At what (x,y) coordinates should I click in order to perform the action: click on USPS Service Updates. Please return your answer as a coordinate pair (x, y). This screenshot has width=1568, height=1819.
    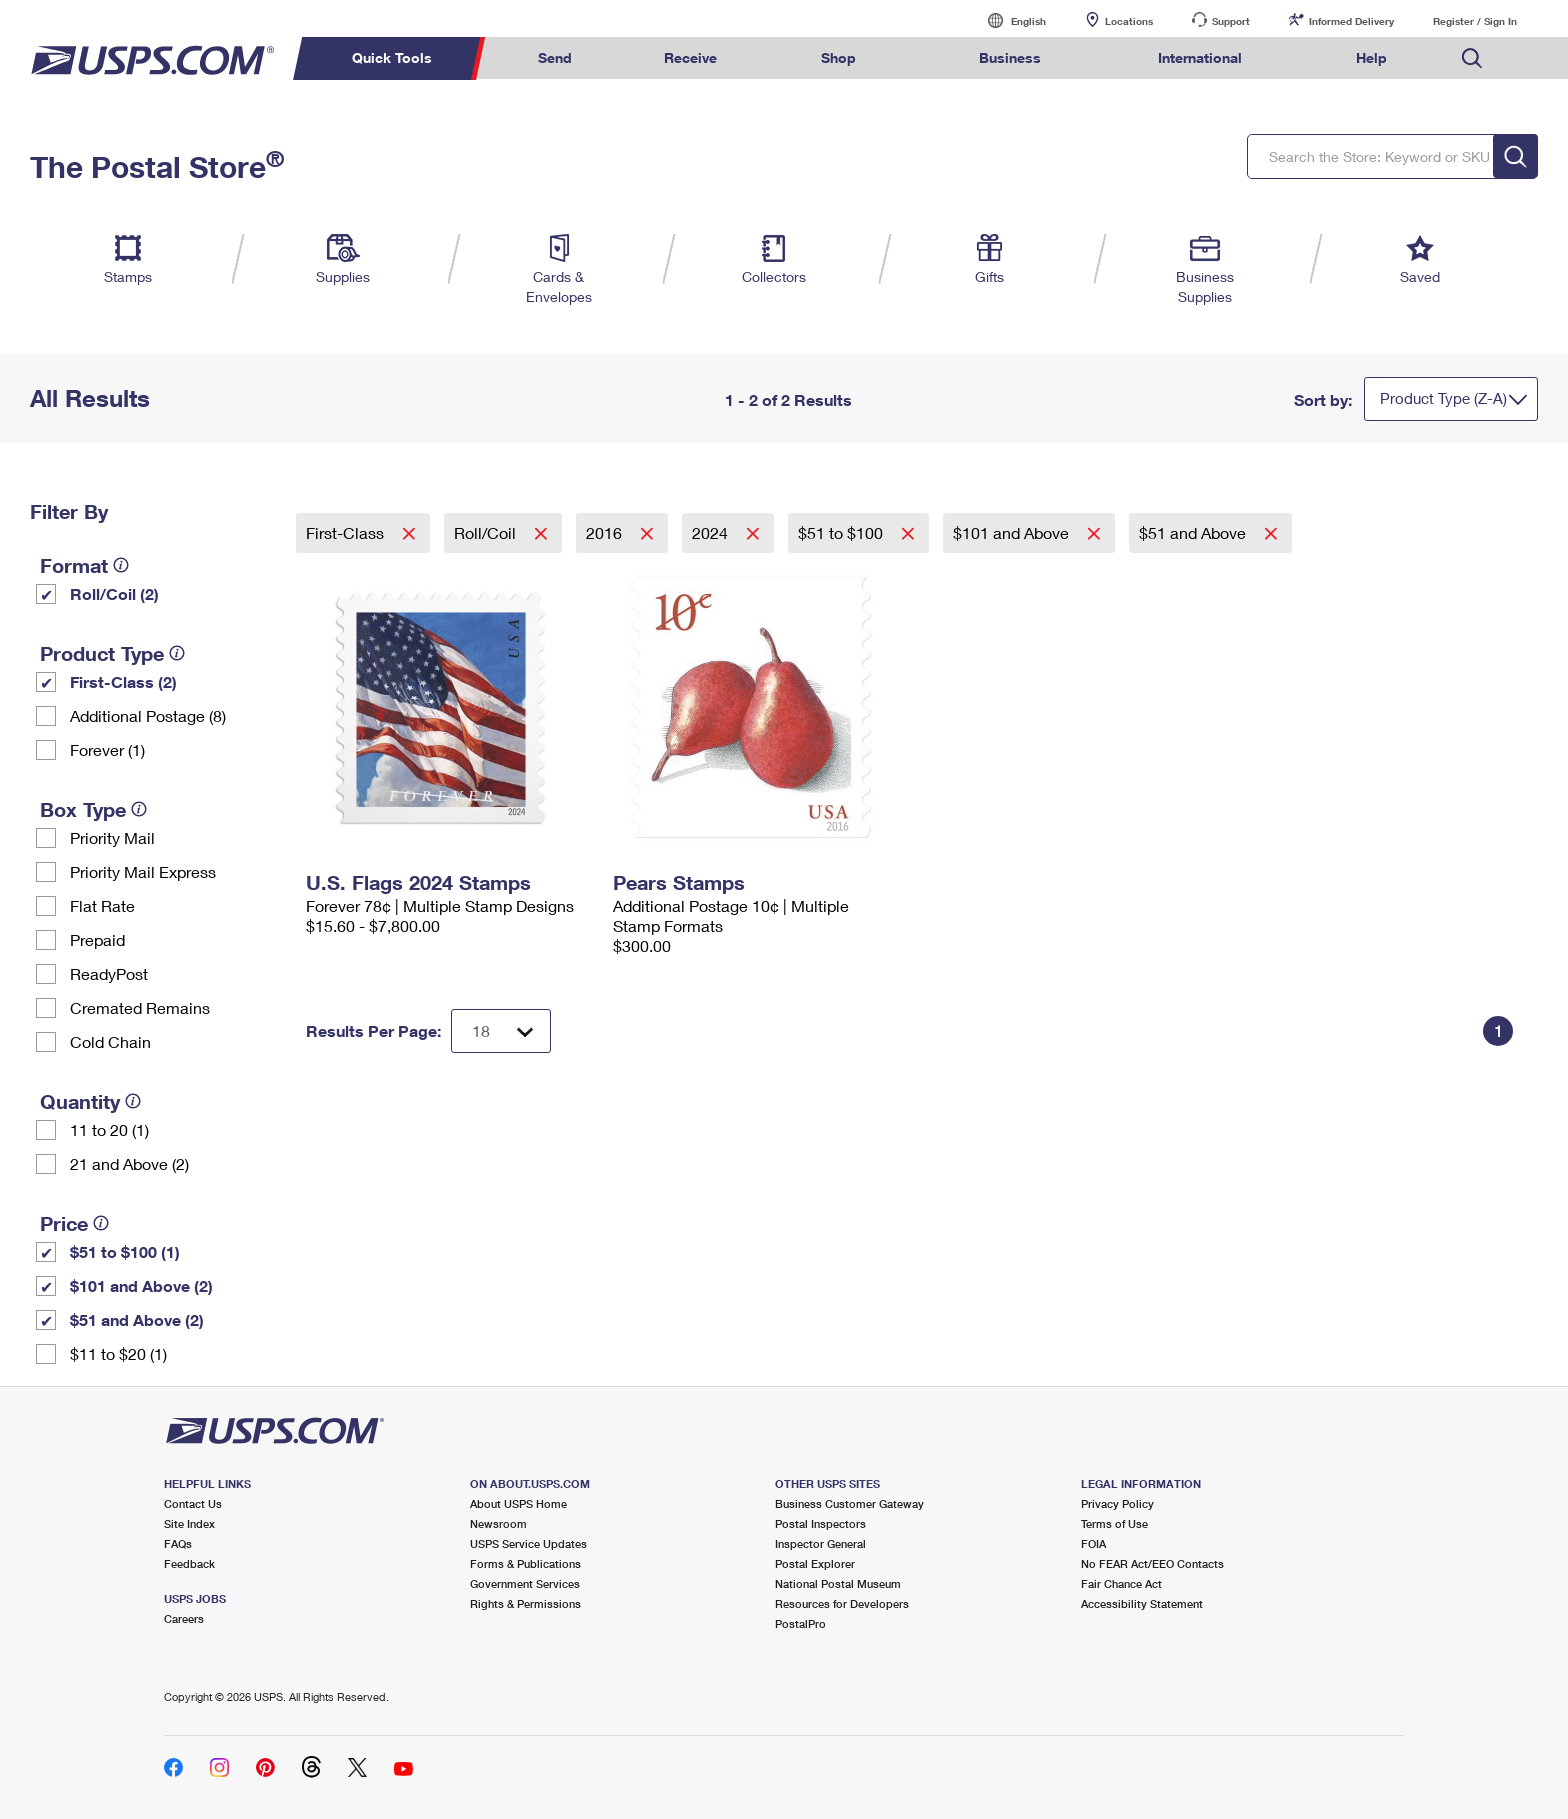
    Looking at the image, I should click on (528, 1543).